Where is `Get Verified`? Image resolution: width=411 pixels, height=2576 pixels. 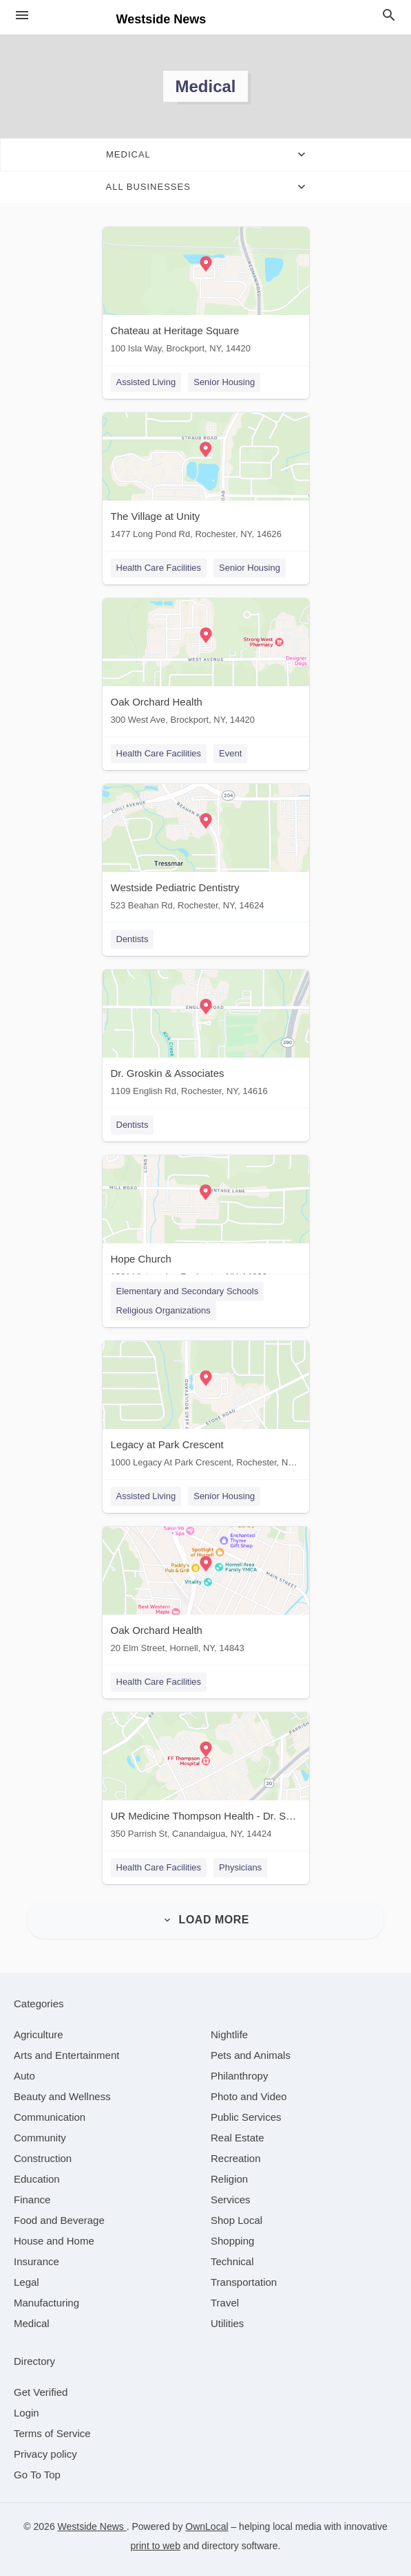 Get Verified is located at coordinates (40, 2392).